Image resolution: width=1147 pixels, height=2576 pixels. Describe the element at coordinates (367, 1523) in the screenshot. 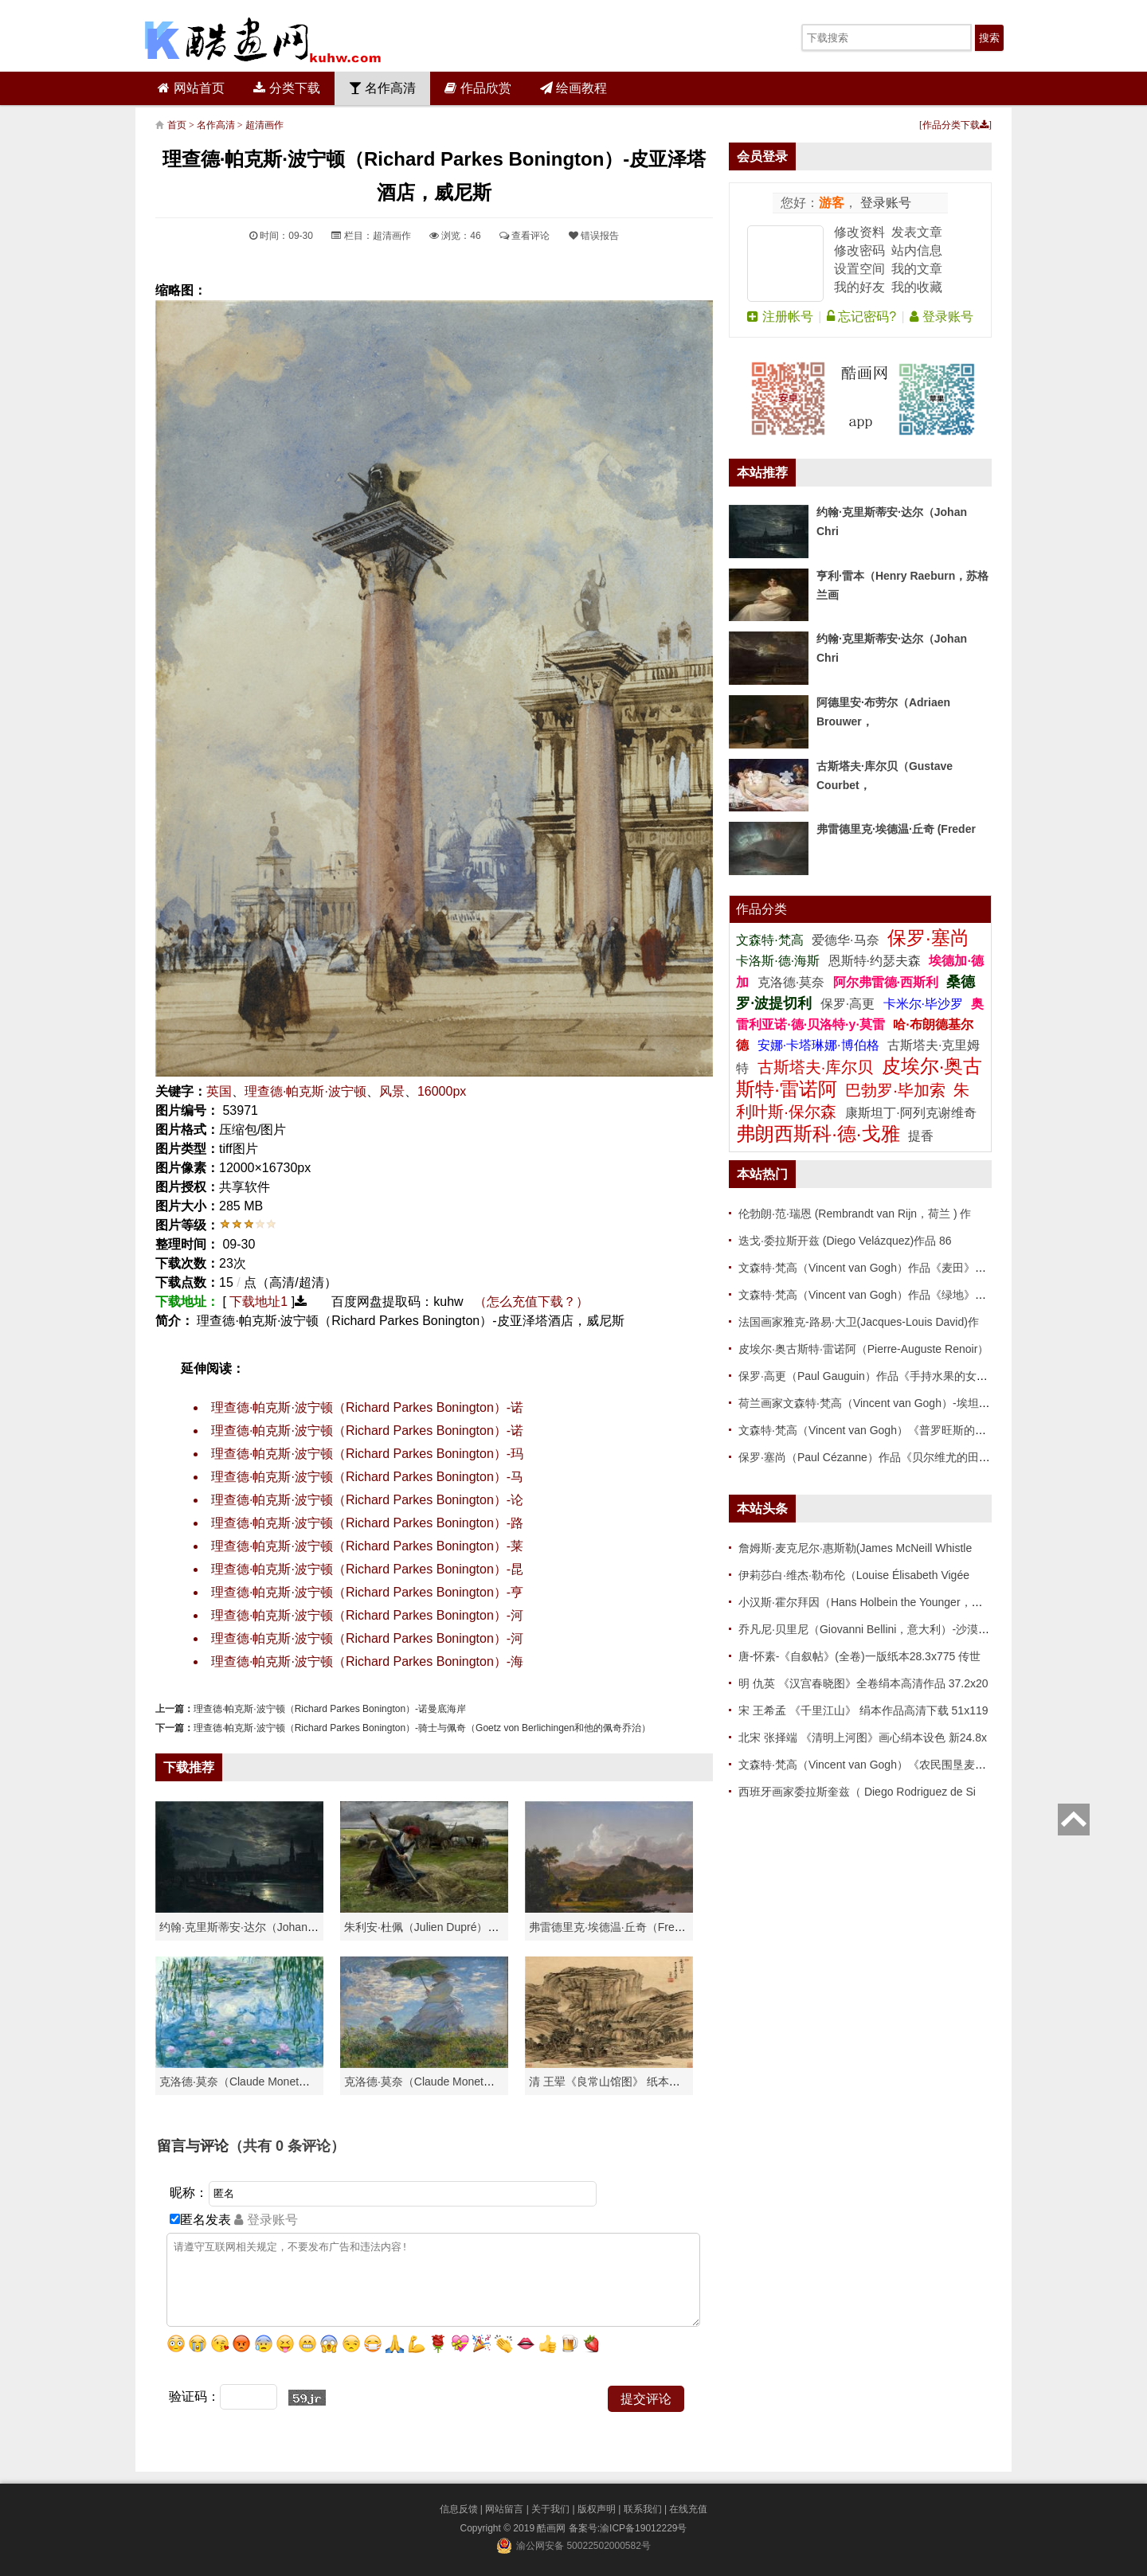

I see `理查德·帕克斯·波宁顿（Richard Parkes Bonington）-路` at that location.